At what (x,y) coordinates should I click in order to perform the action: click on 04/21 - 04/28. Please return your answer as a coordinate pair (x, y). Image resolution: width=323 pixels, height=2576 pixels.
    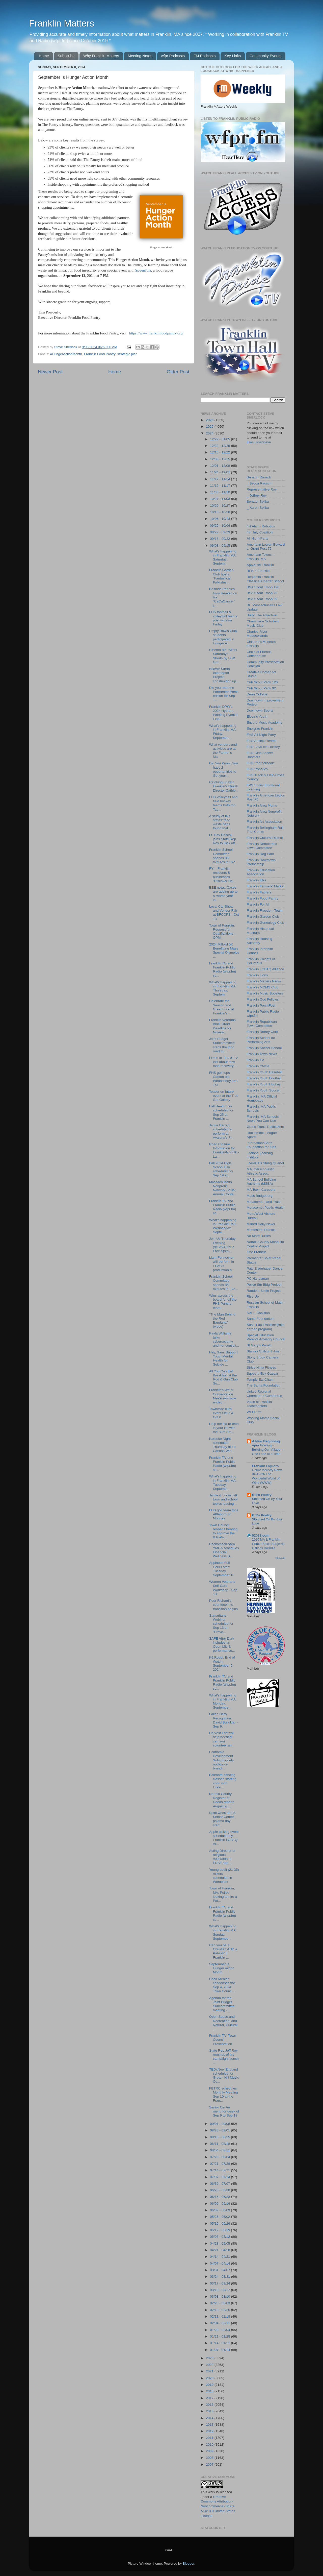
    Looking at the image, I should click on (220, 2250).